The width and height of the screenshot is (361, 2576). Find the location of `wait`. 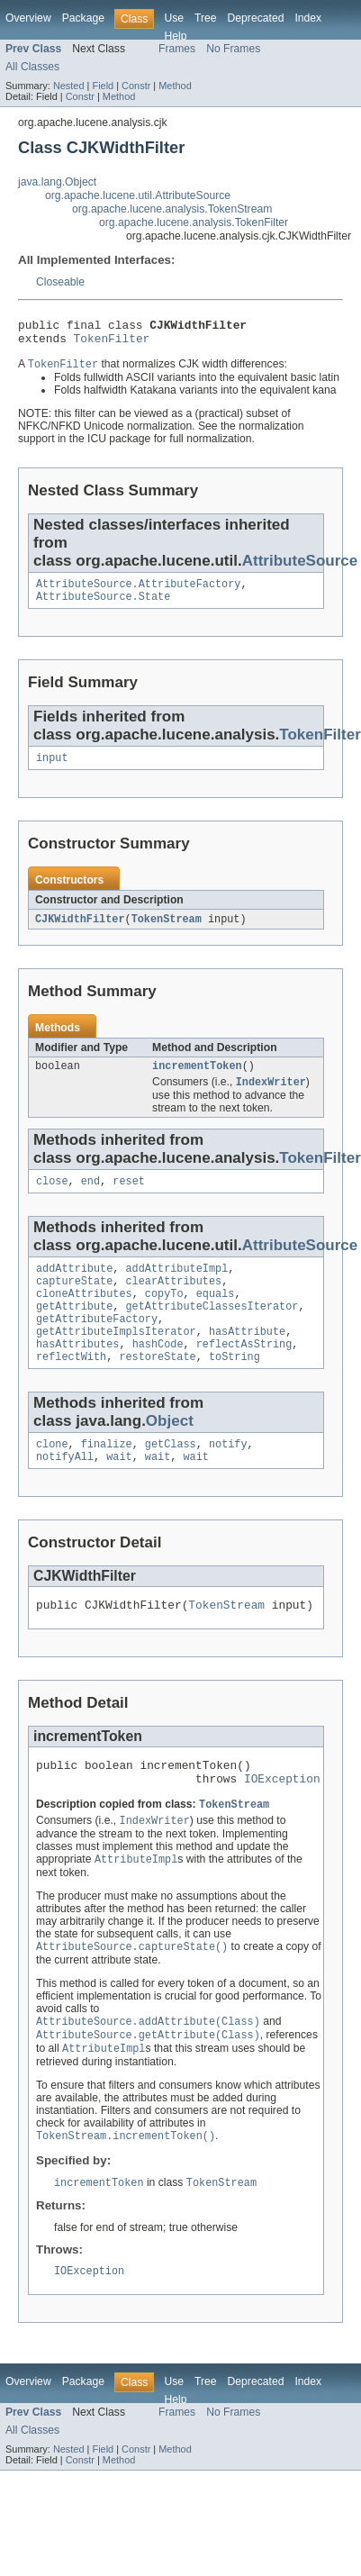

wait is located at coordinates (118, 1491).